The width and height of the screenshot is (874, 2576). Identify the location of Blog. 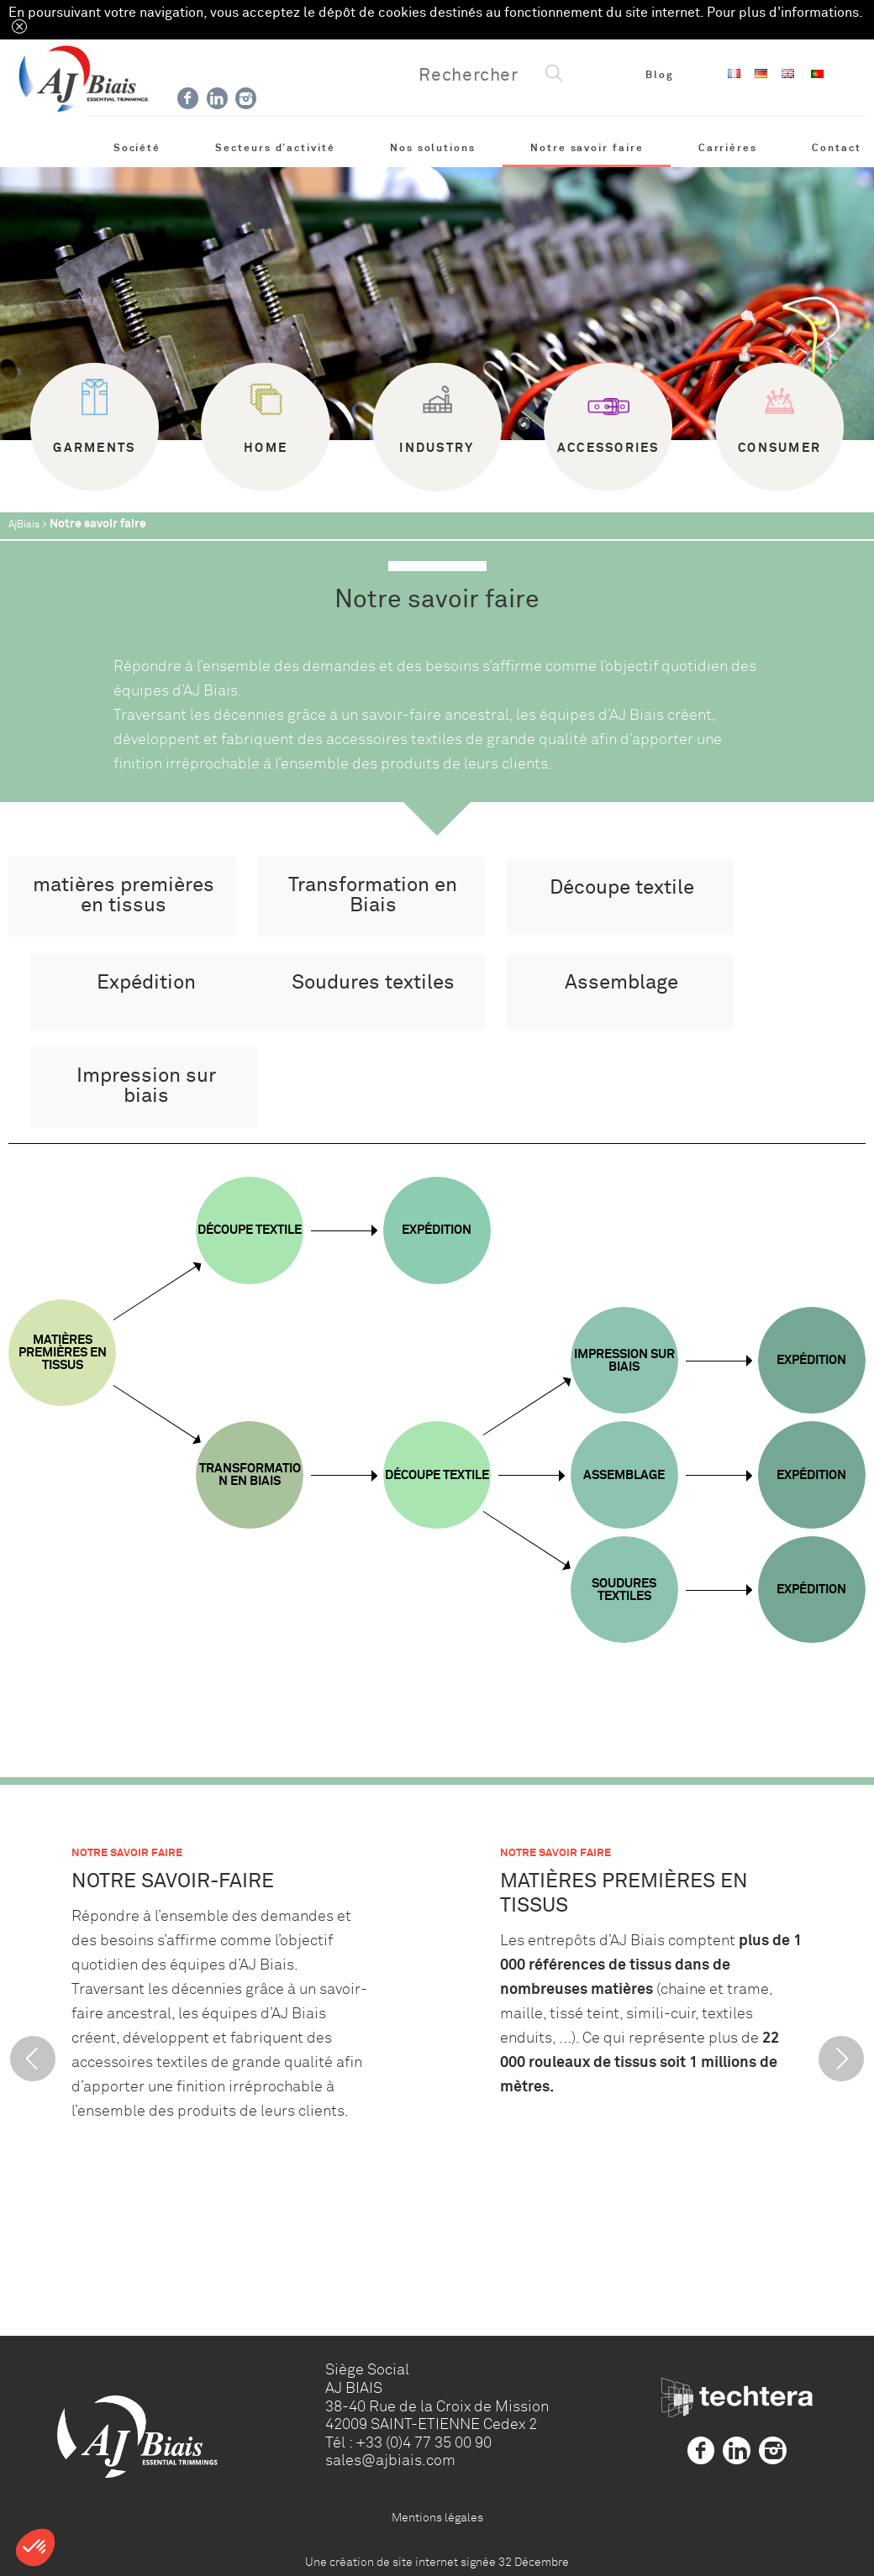
(659, 74).